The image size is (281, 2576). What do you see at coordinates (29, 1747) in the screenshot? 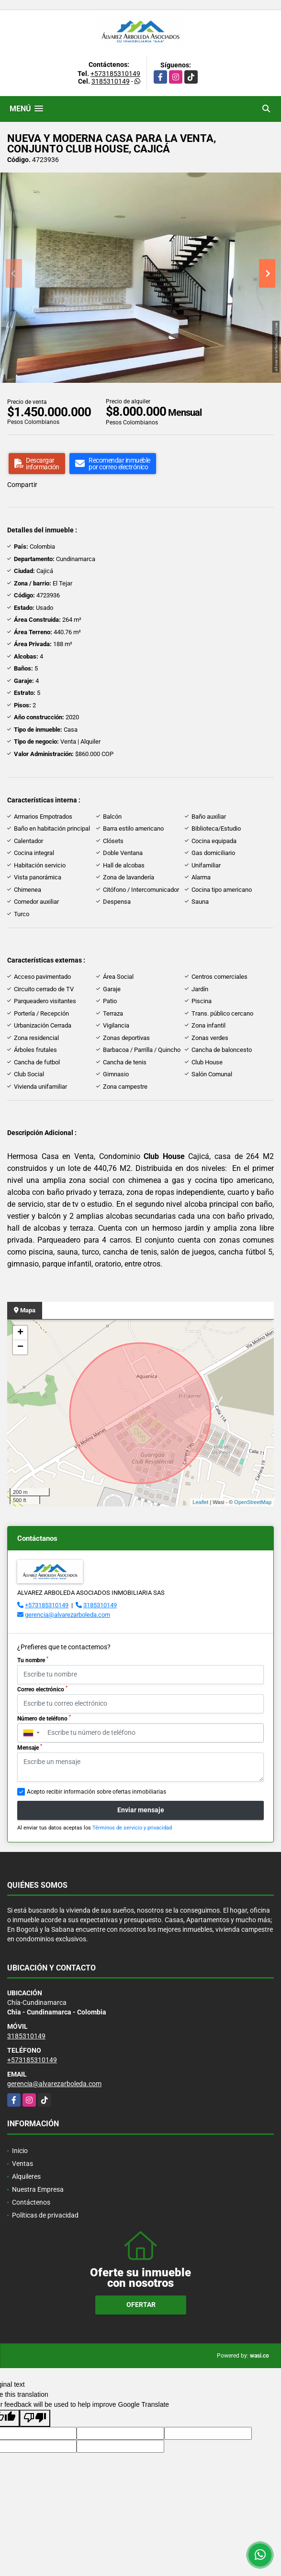
I see `Mensaje` at bounding box center [29, 1747].